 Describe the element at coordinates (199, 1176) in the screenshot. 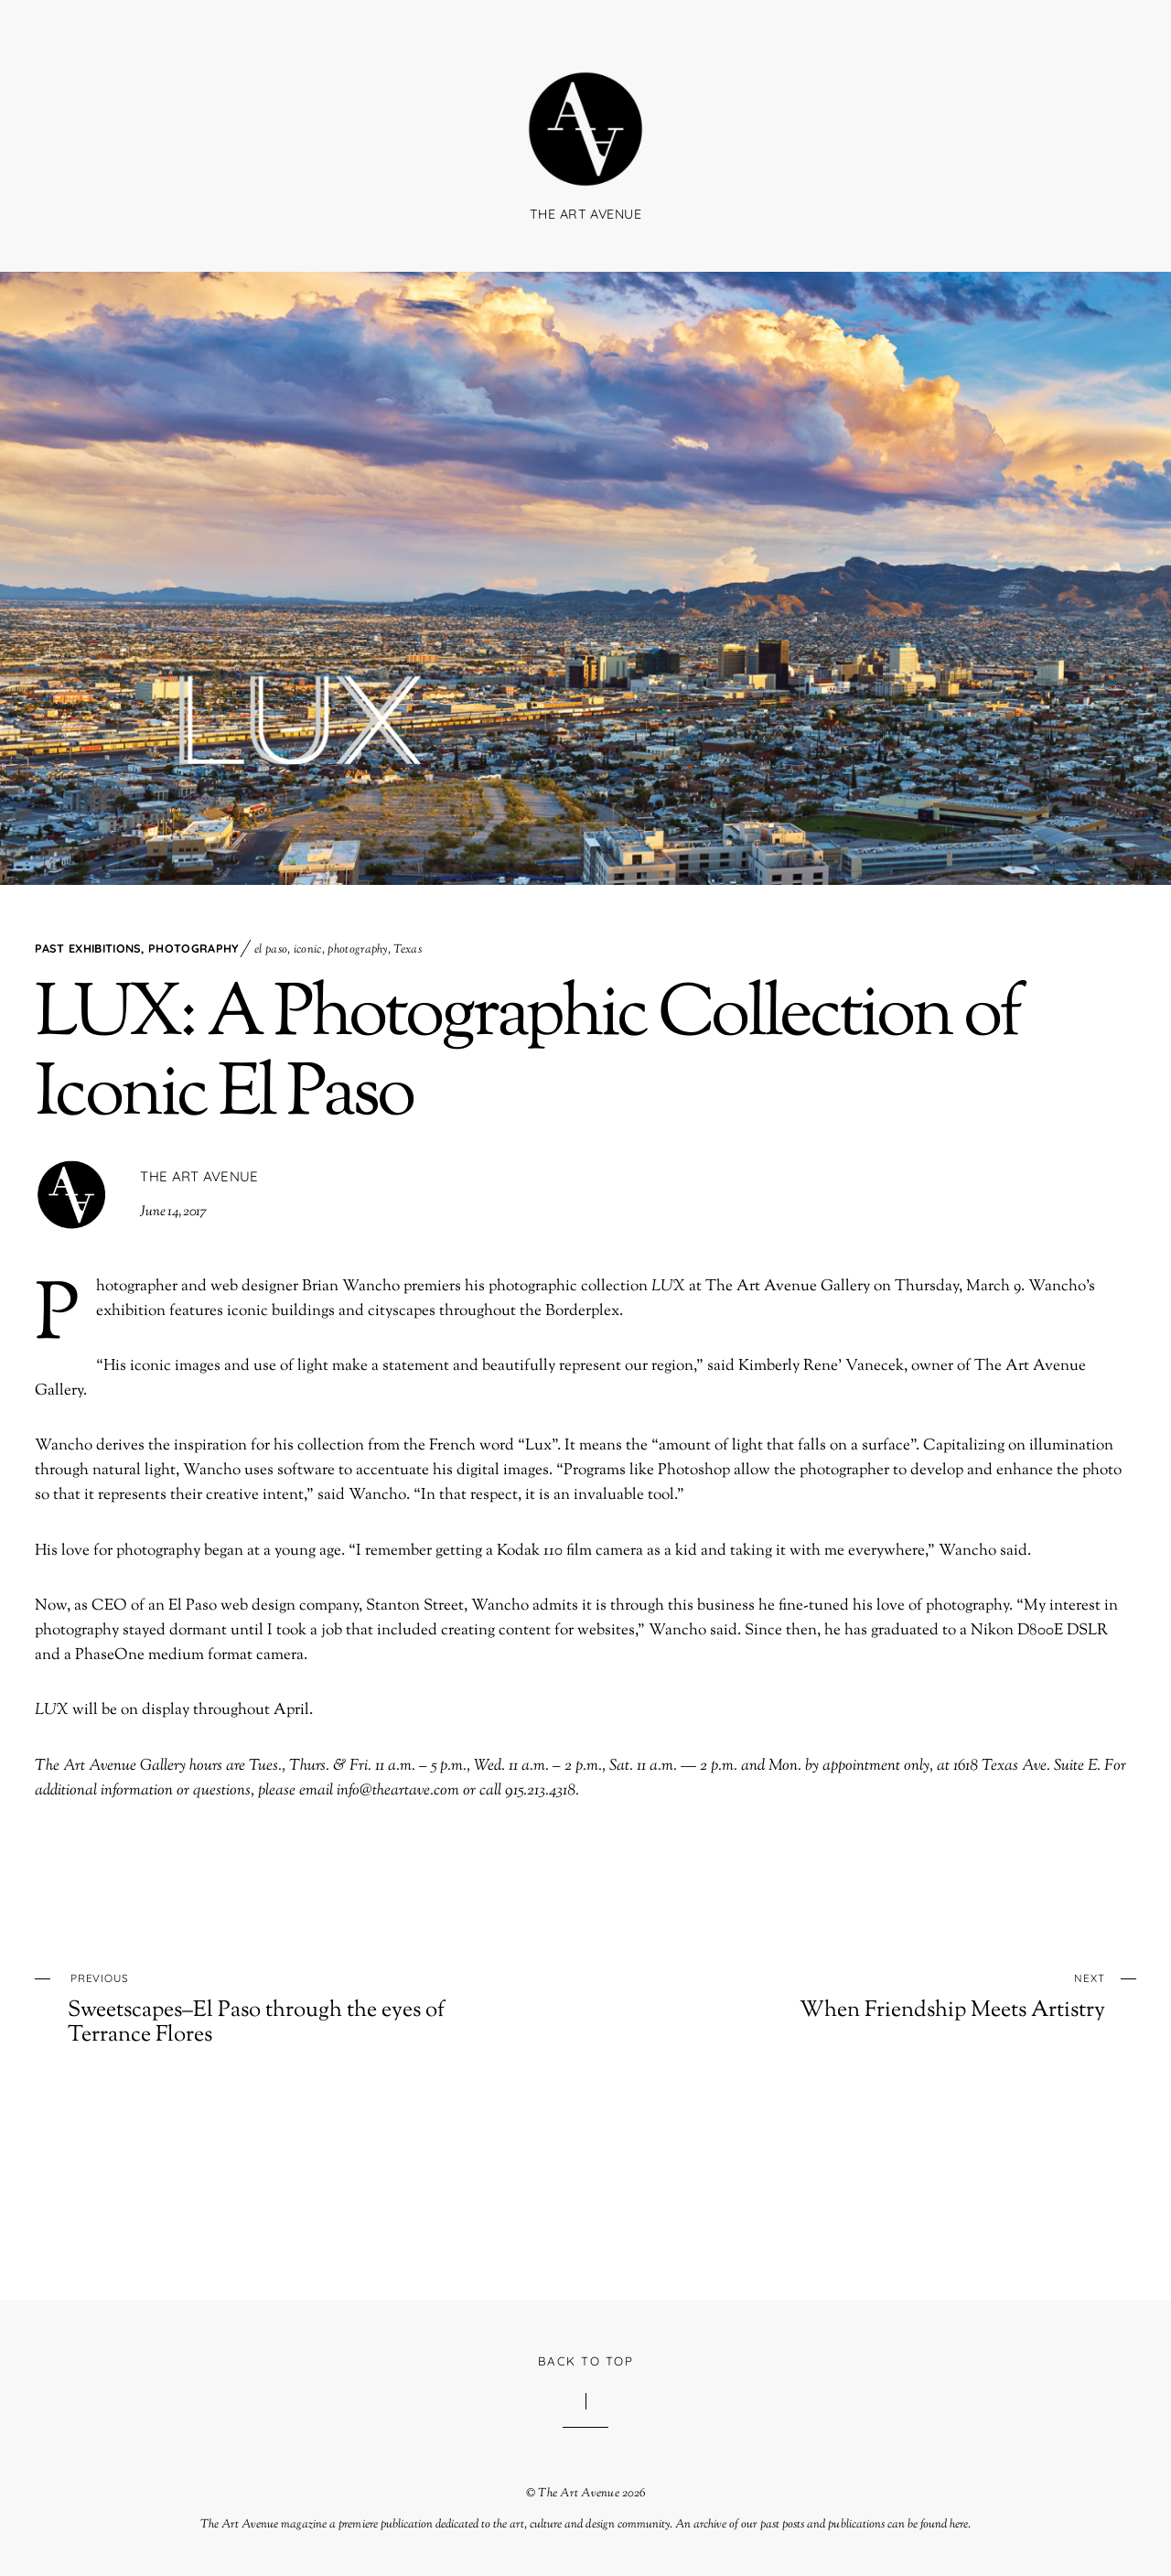

I see `The Art Avenue` at that location.